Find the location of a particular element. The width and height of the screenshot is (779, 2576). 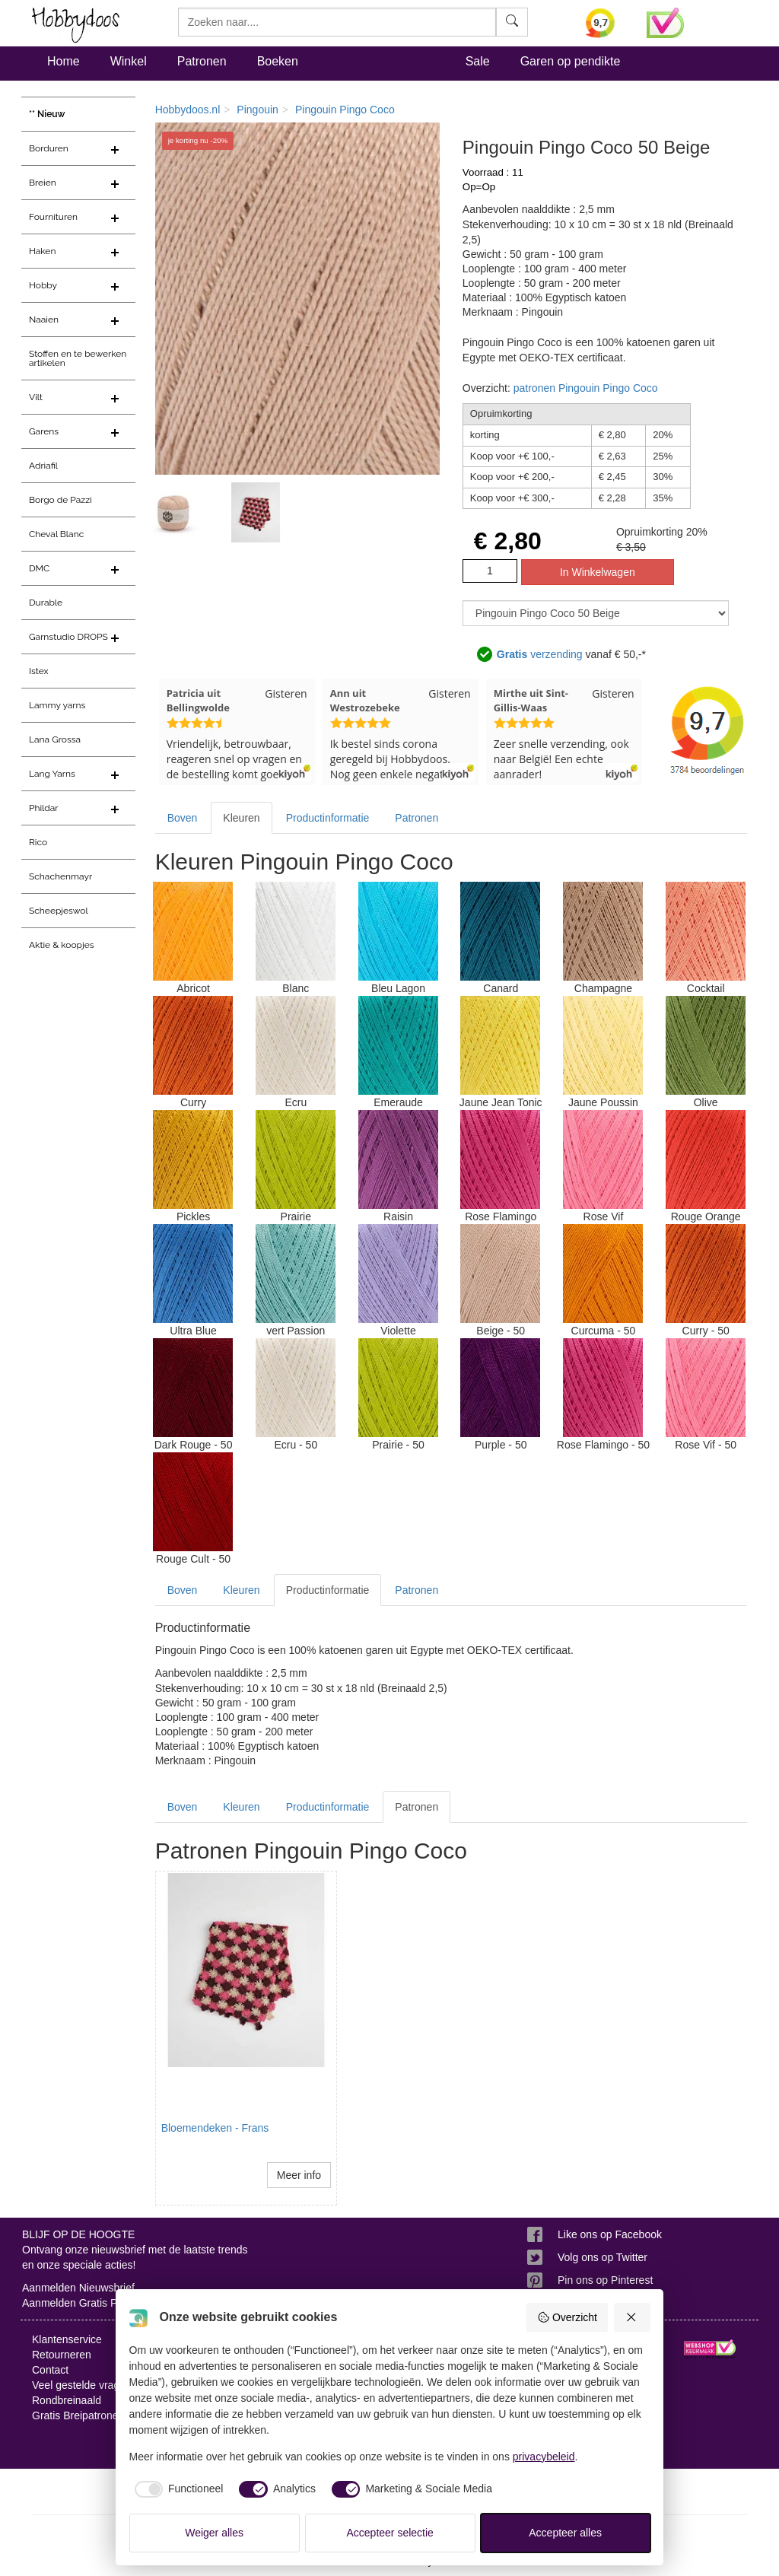

patronen Pingouin Pingo Coco is located at coordinates (586, 388).